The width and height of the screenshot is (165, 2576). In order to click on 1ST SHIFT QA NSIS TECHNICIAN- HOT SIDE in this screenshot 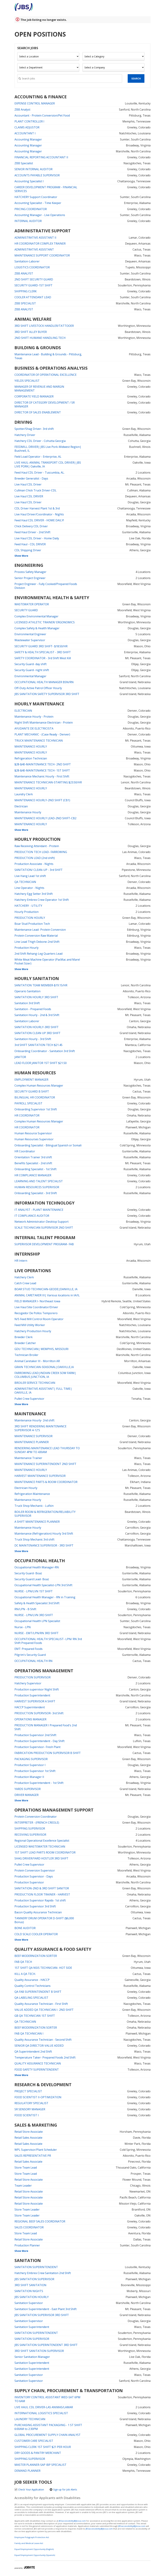, I will do `click(43, 1968)`.